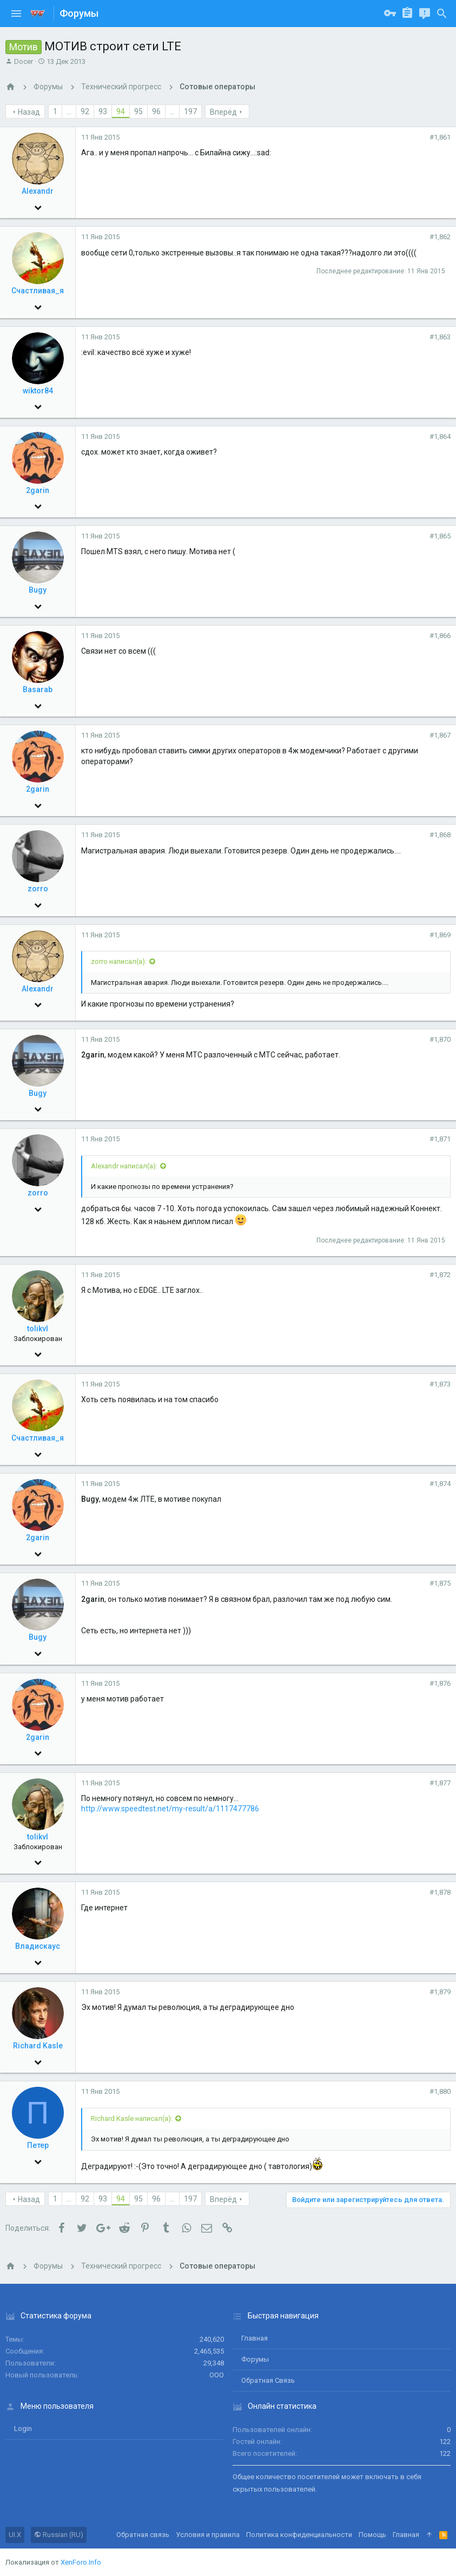  I want to click on Владискаус, so click(37, 1946).